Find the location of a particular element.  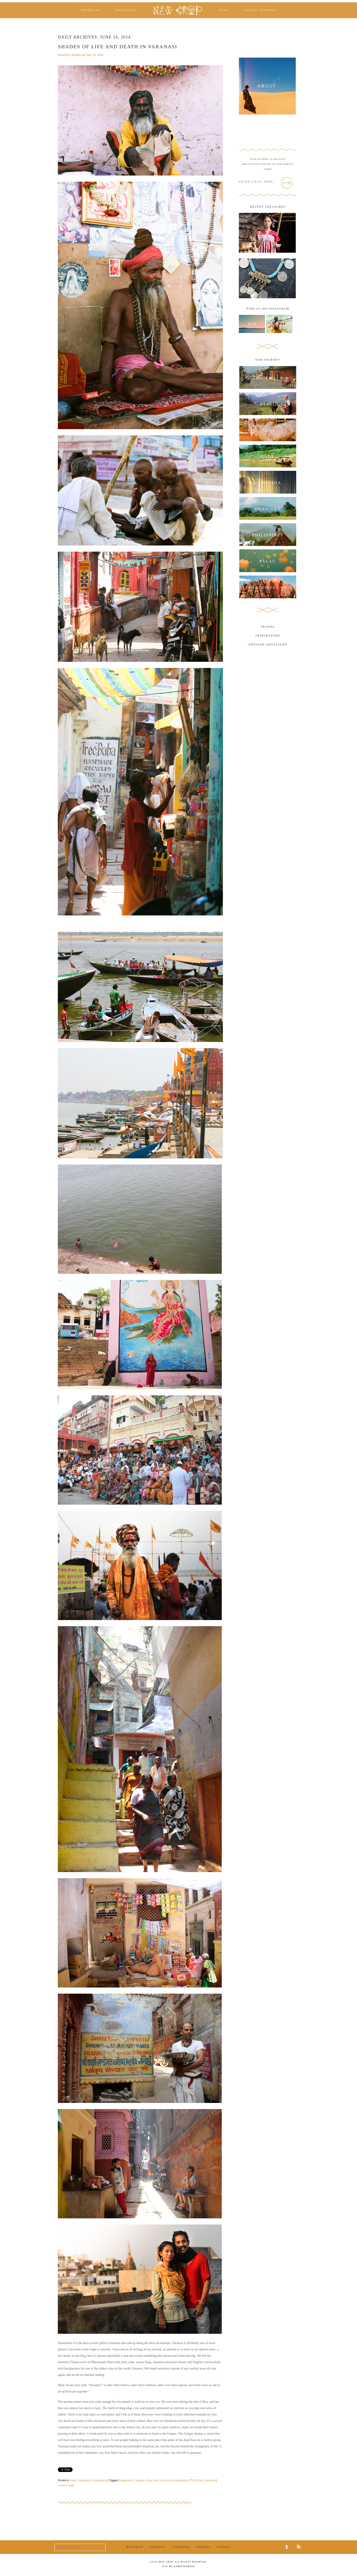

bagpackers is located at coordinates (126, 2480).